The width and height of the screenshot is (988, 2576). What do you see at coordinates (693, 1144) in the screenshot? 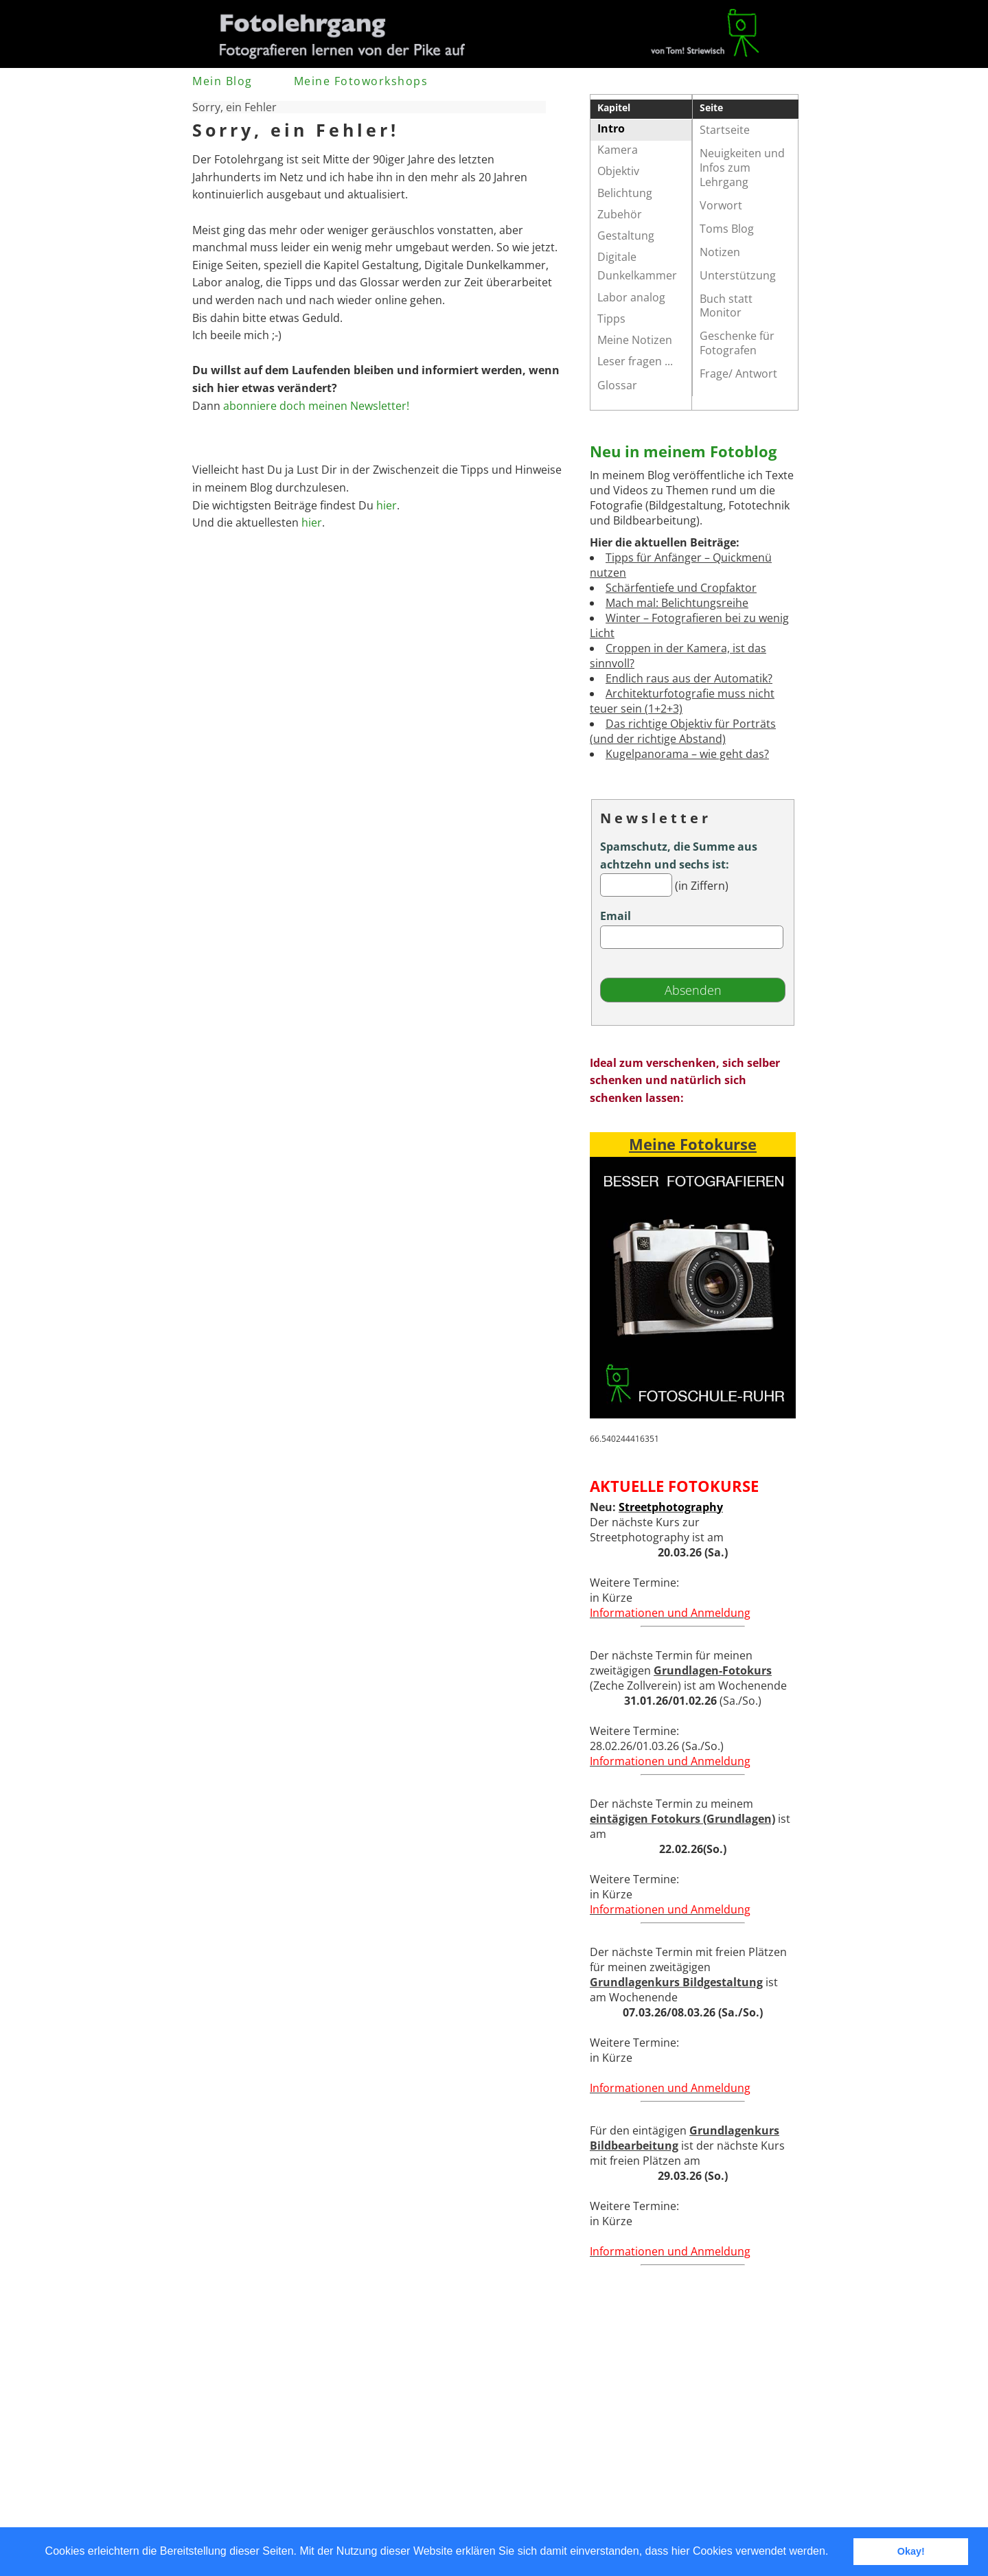
I see `Meine Fotokurse` at bounding box center [693, 1144].